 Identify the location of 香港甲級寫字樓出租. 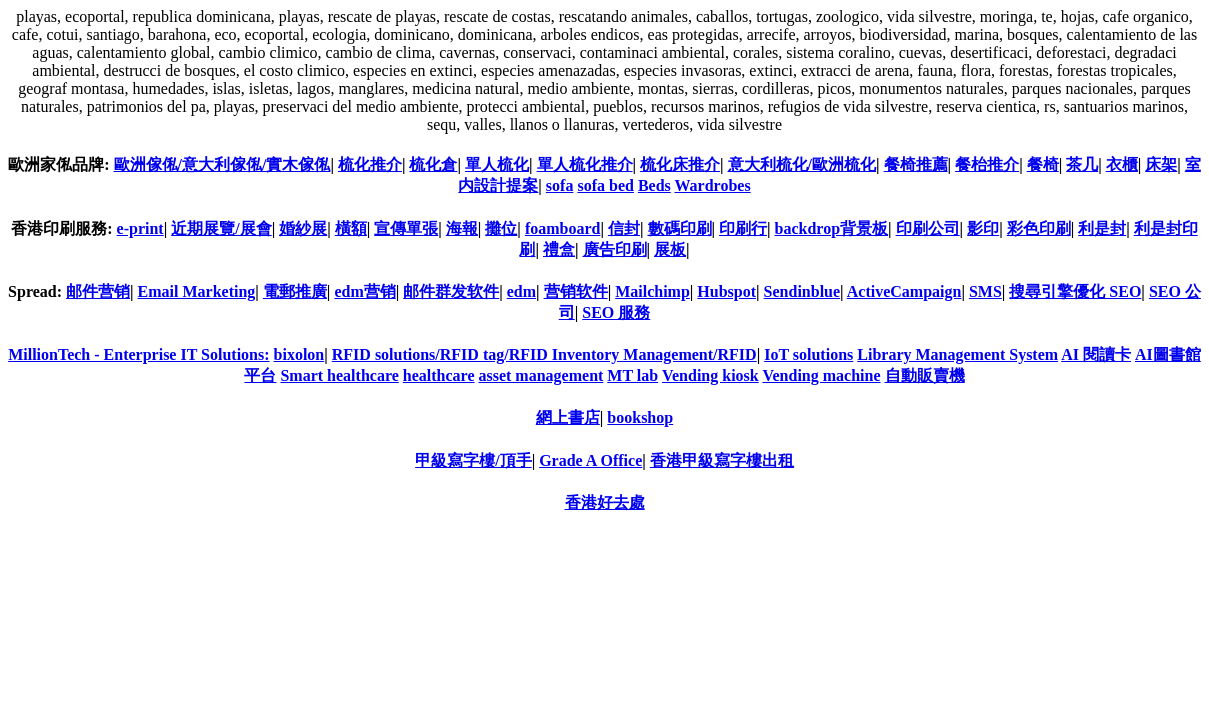
(722, 460).